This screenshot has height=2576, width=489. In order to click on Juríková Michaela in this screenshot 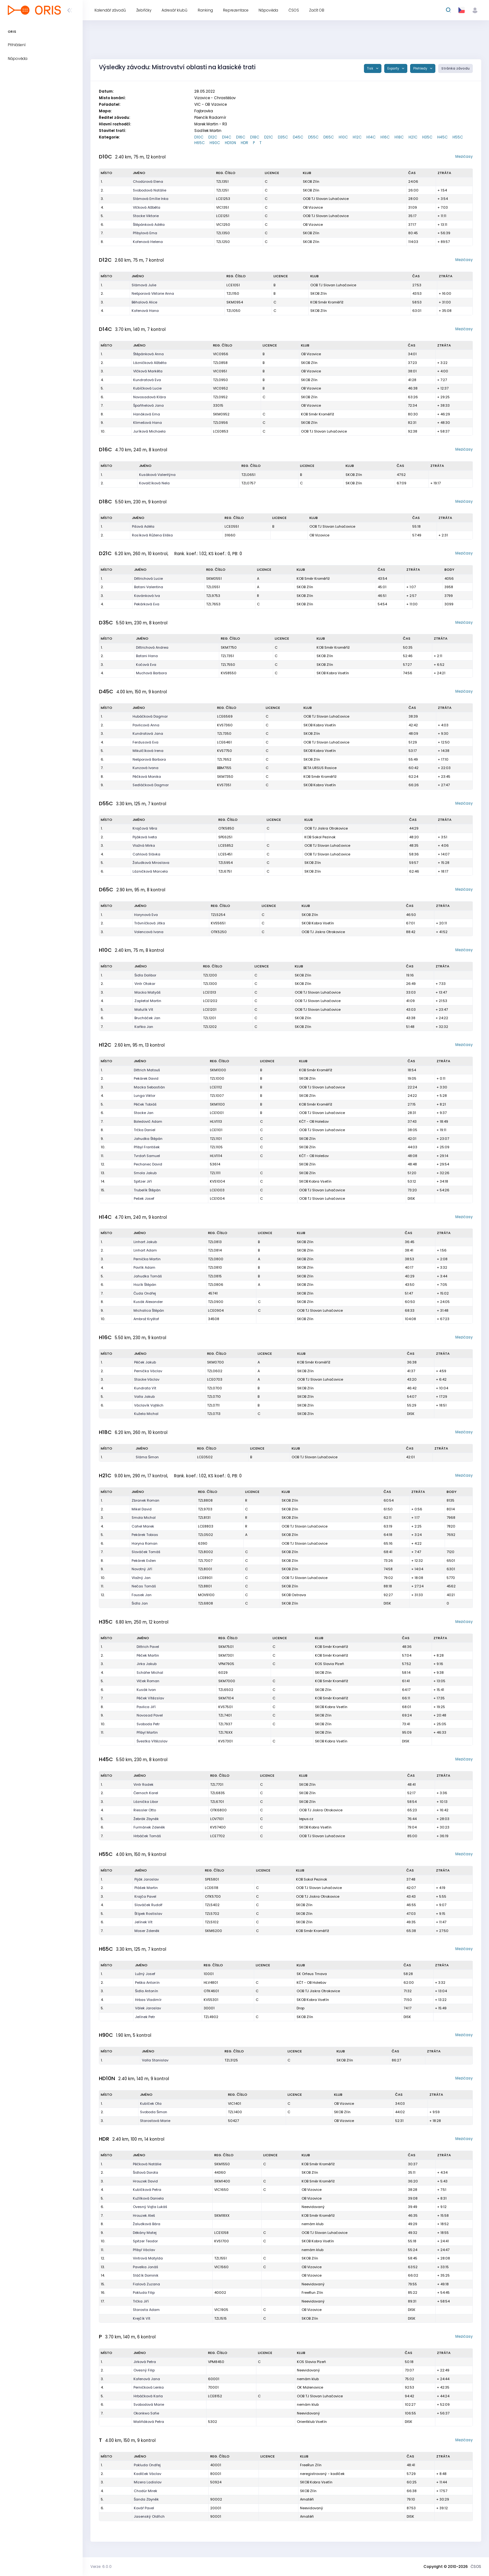, I will do `click(149, 431)`.